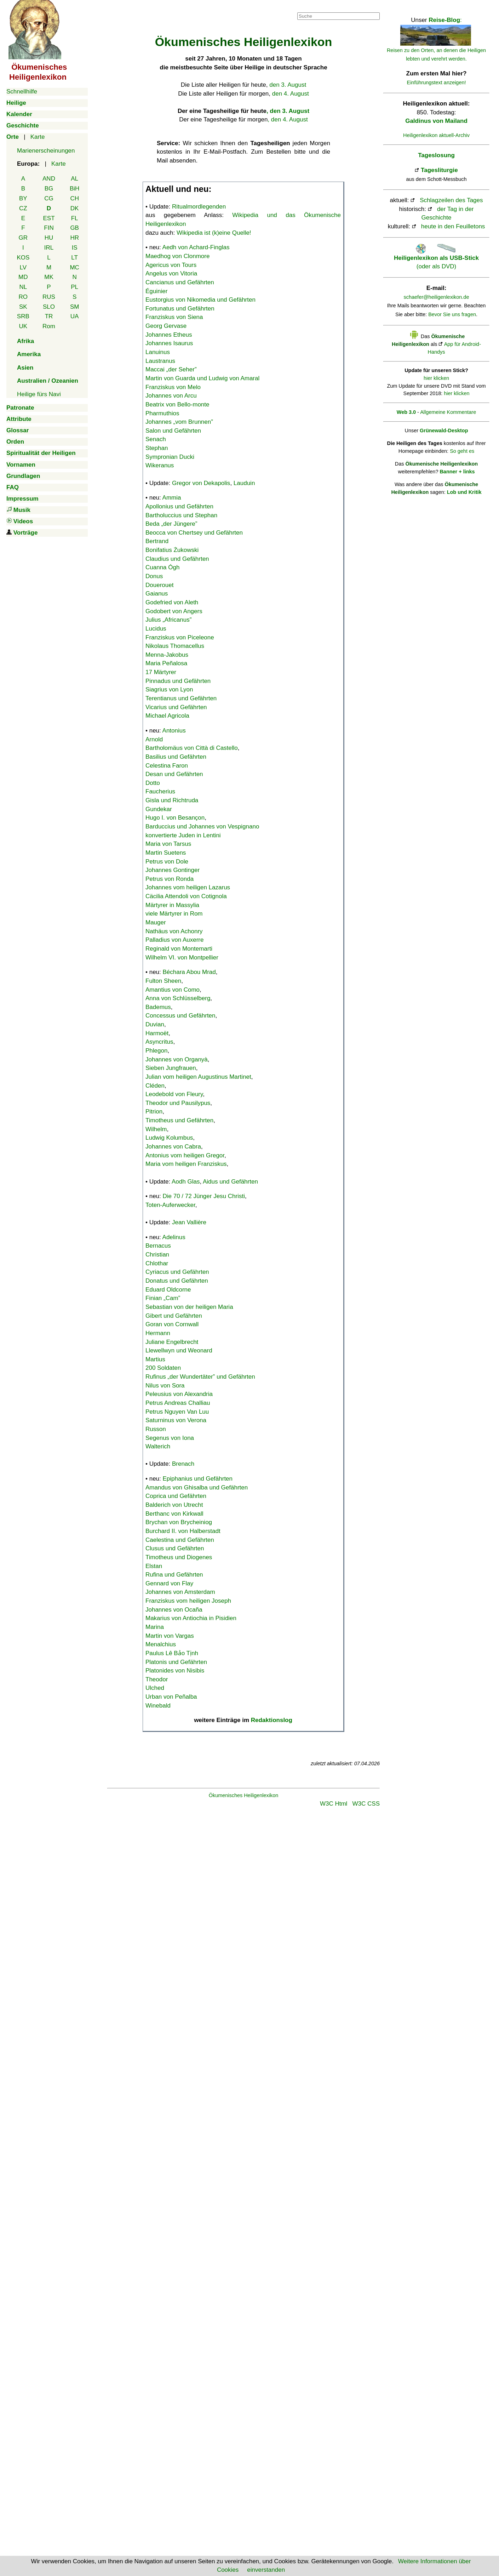 The height and width of the screenshot is (2576, 499). Describe the element at coordinates (179, 1540) in the screenshot. I see `Caelestina und Gefährten` at that location.